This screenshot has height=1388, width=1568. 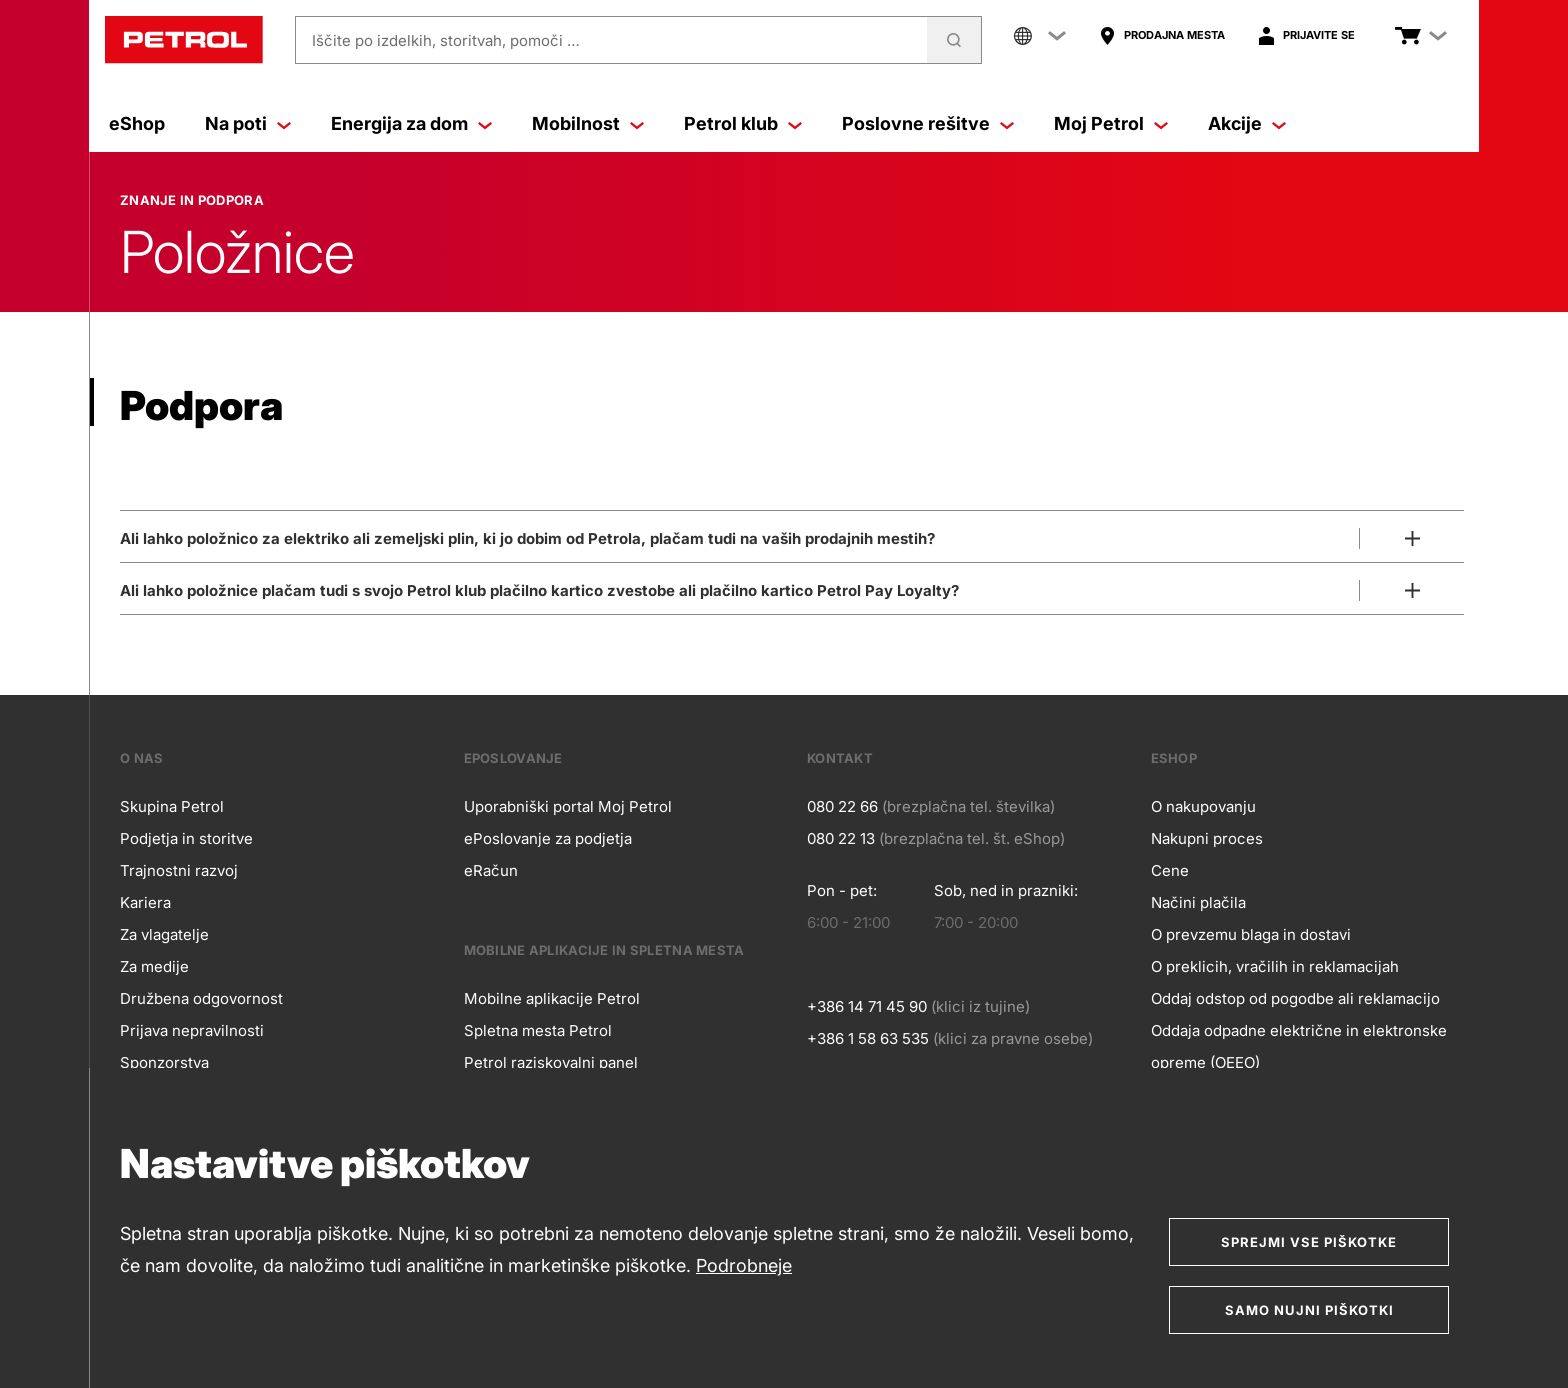 I want to click on Načini plačila, so click(x=1198, y=902).